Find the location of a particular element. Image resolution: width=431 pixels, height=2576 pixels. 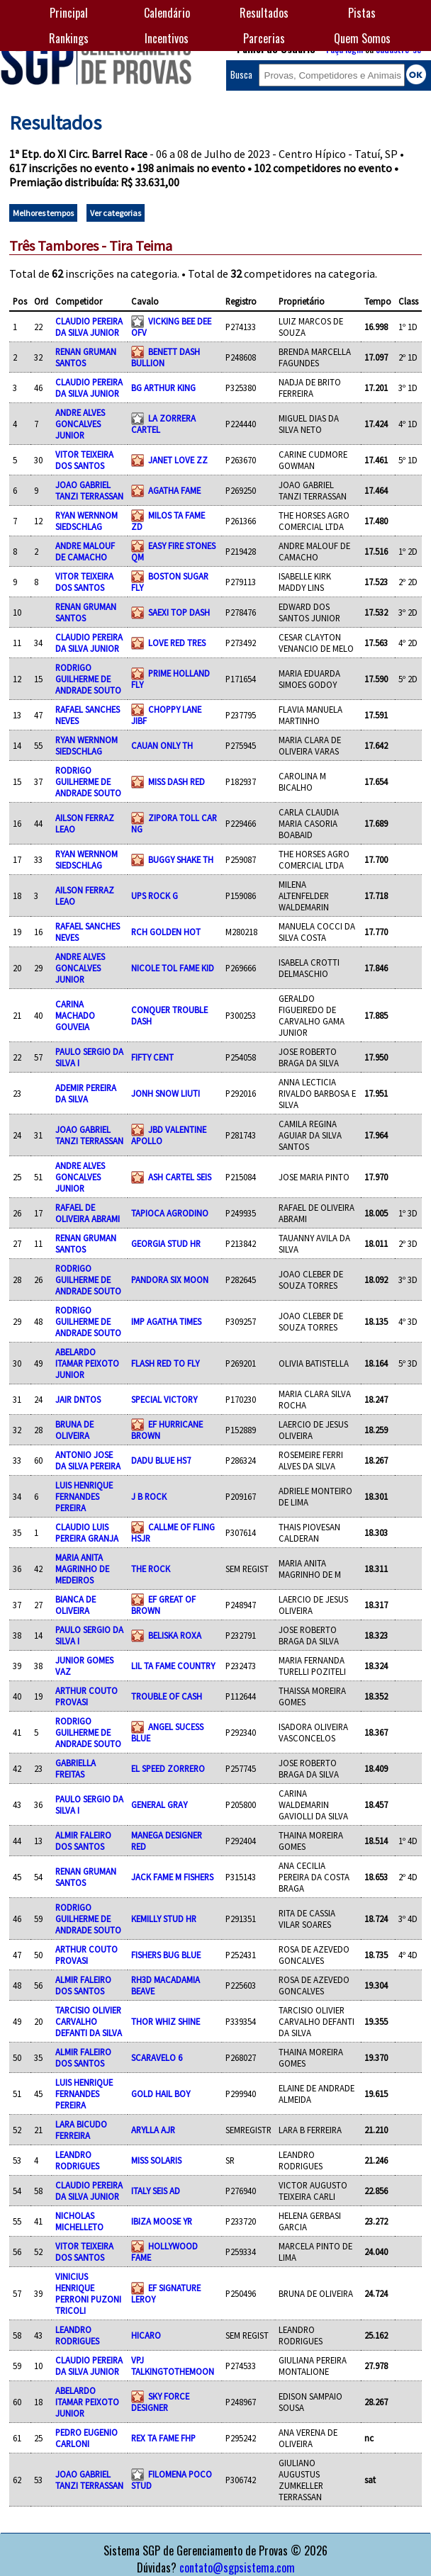

PANDORA SIX MOON is located at coordinates (169, 1279).